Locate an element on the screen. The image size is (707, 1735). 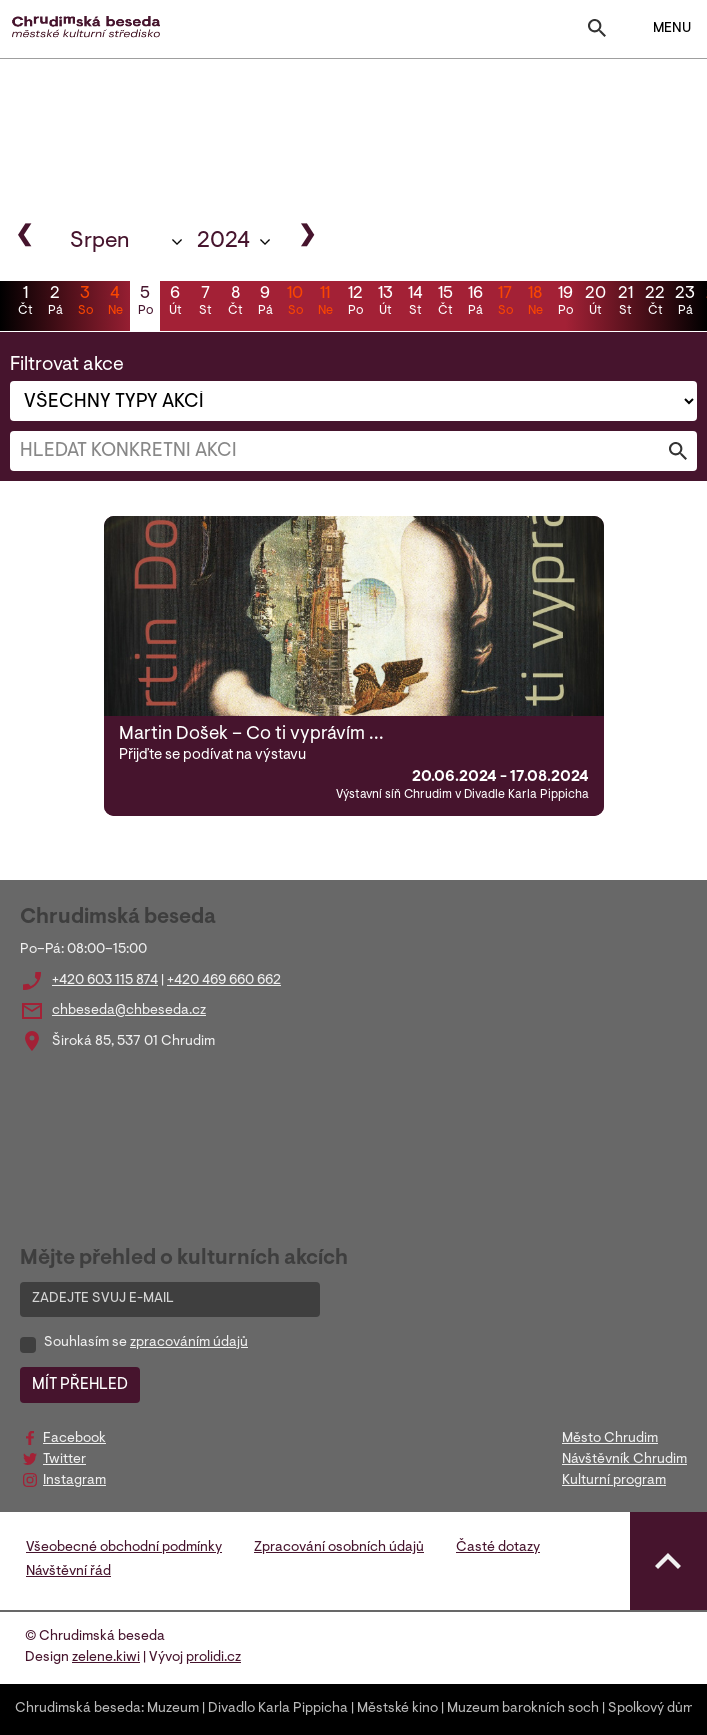
17 is located at coordinates (505, 303).